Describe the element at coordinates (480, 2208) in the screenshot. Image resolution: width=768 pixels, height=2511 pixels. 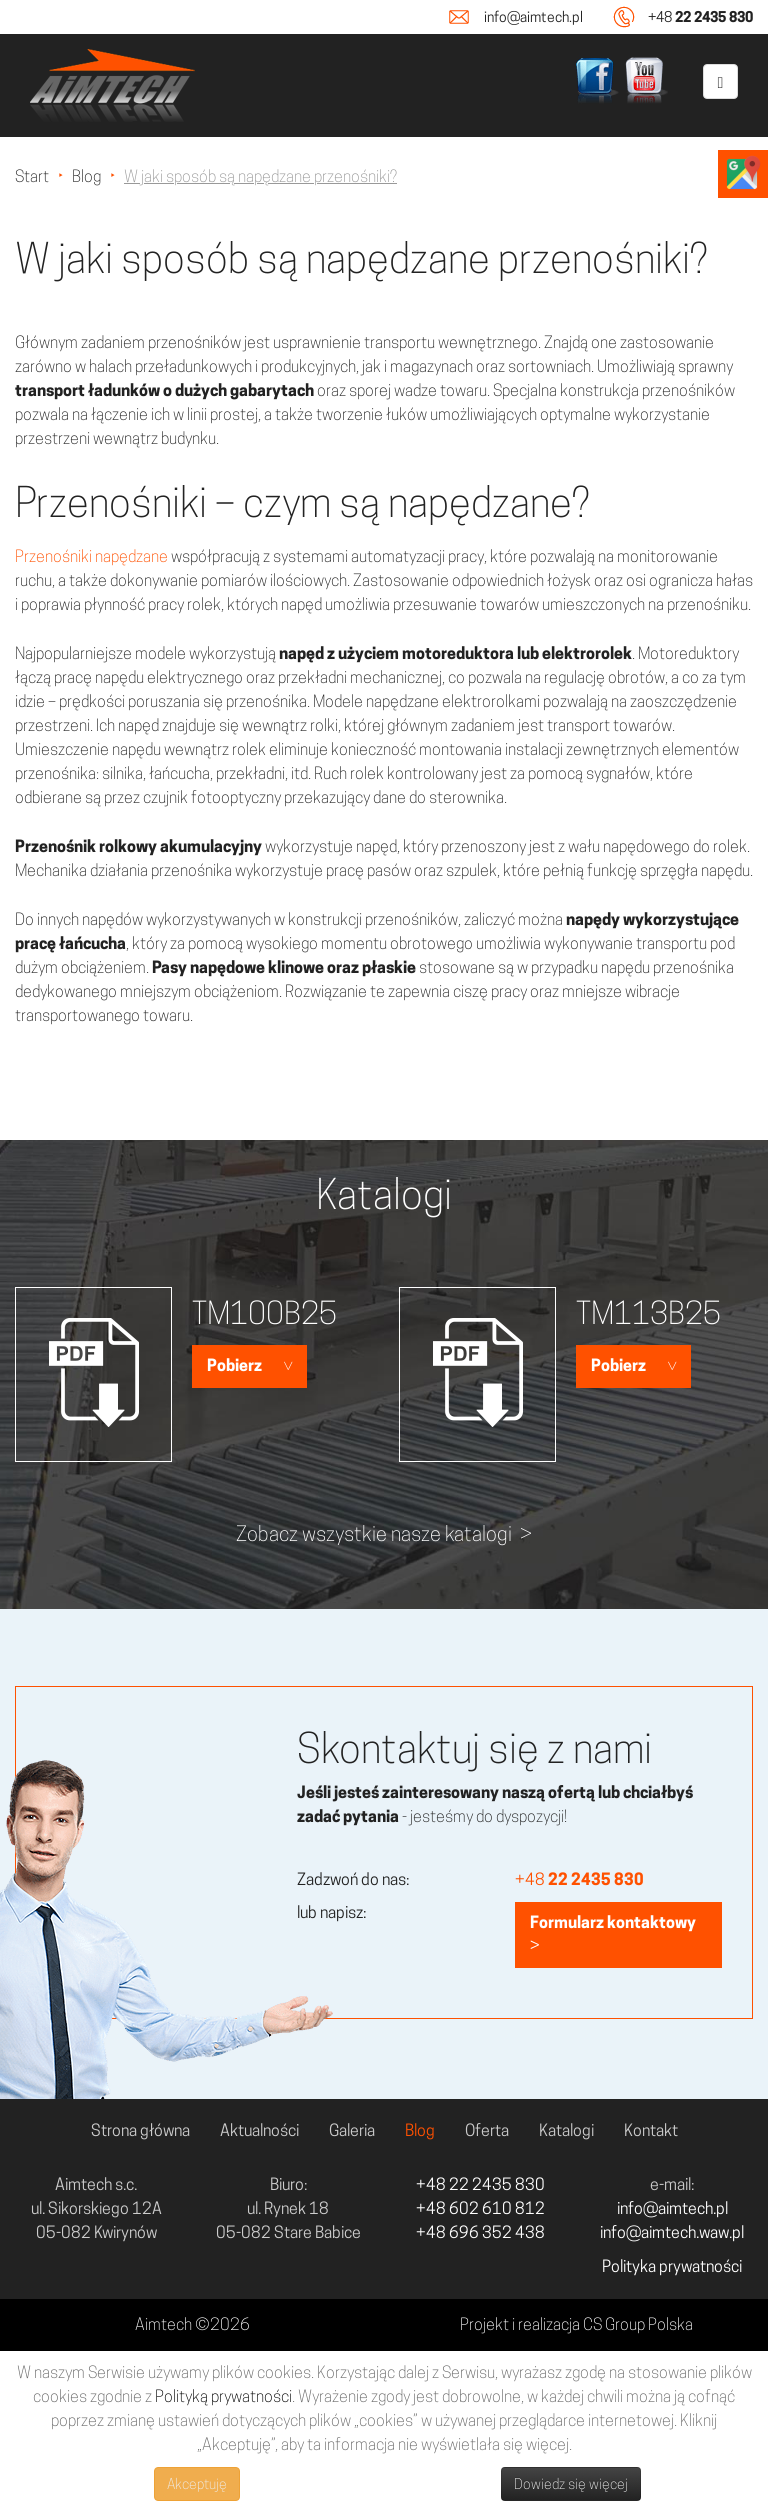
I see `+48 602 610 812` at that location.